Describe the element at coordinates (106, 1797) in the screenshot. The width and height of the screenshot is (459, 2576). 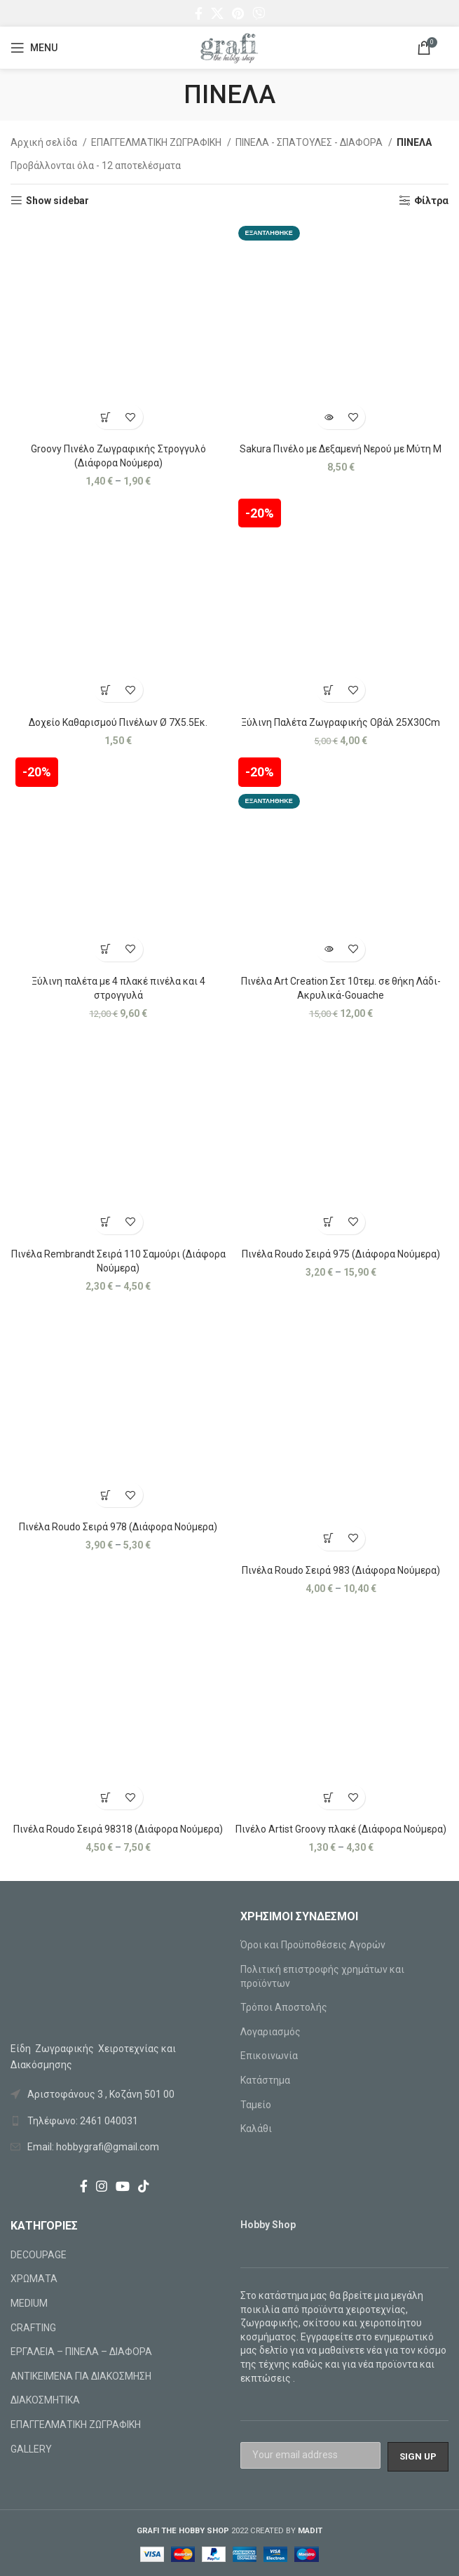
I see `[Επιλέξτε επιλογές για “Πινέλα Roudo Σειρά 98318 (Διάφορα Νούμερα)”]` at that location.